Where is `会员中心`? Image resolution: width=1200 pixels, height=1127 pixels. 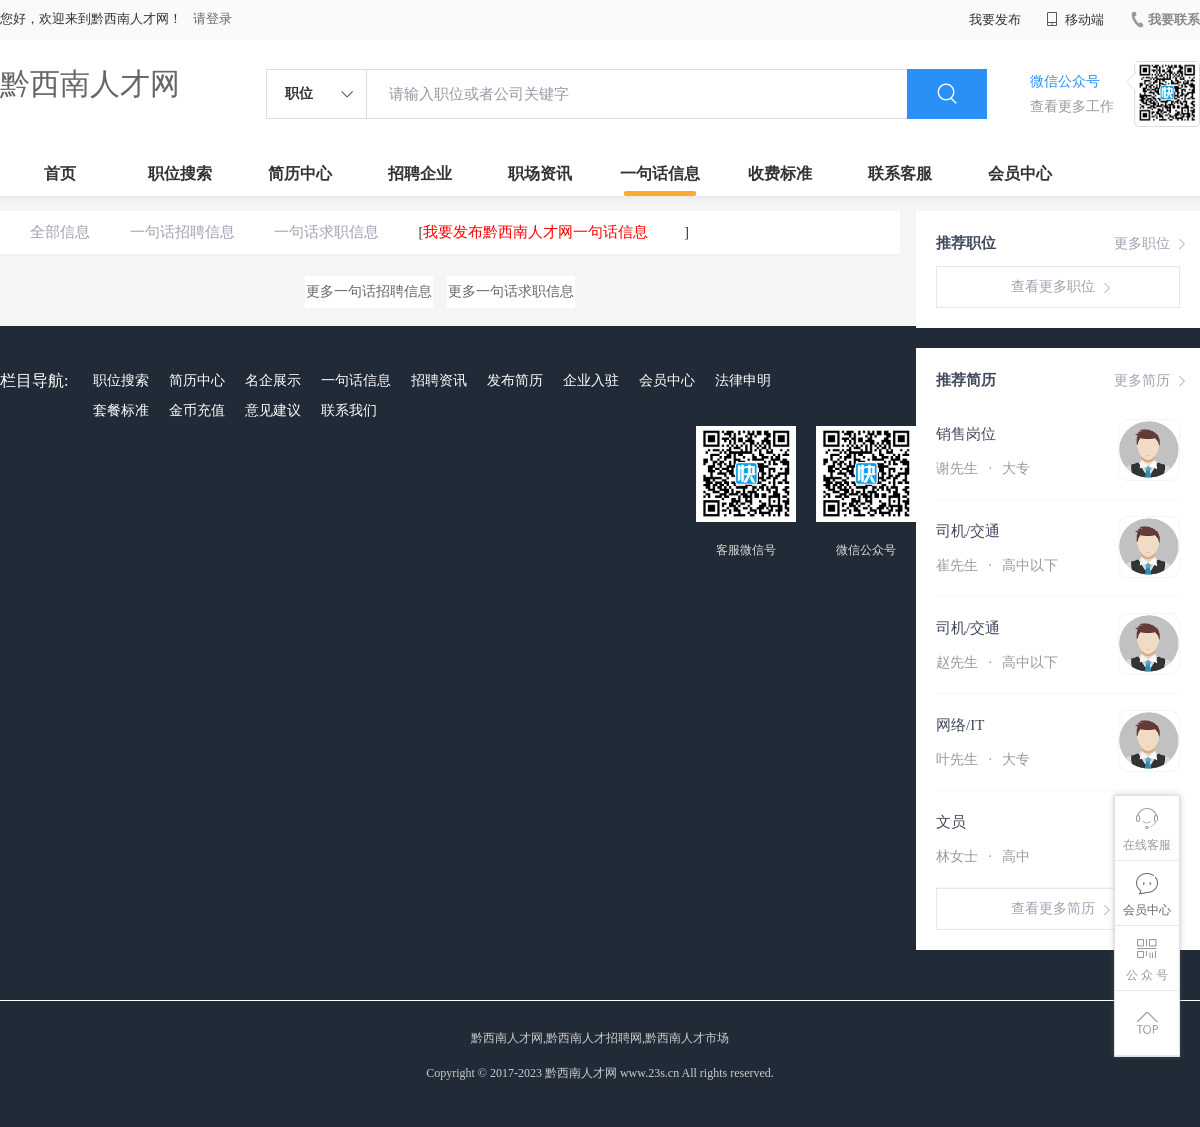 会员中心 is located at coordinates (1020, 173).